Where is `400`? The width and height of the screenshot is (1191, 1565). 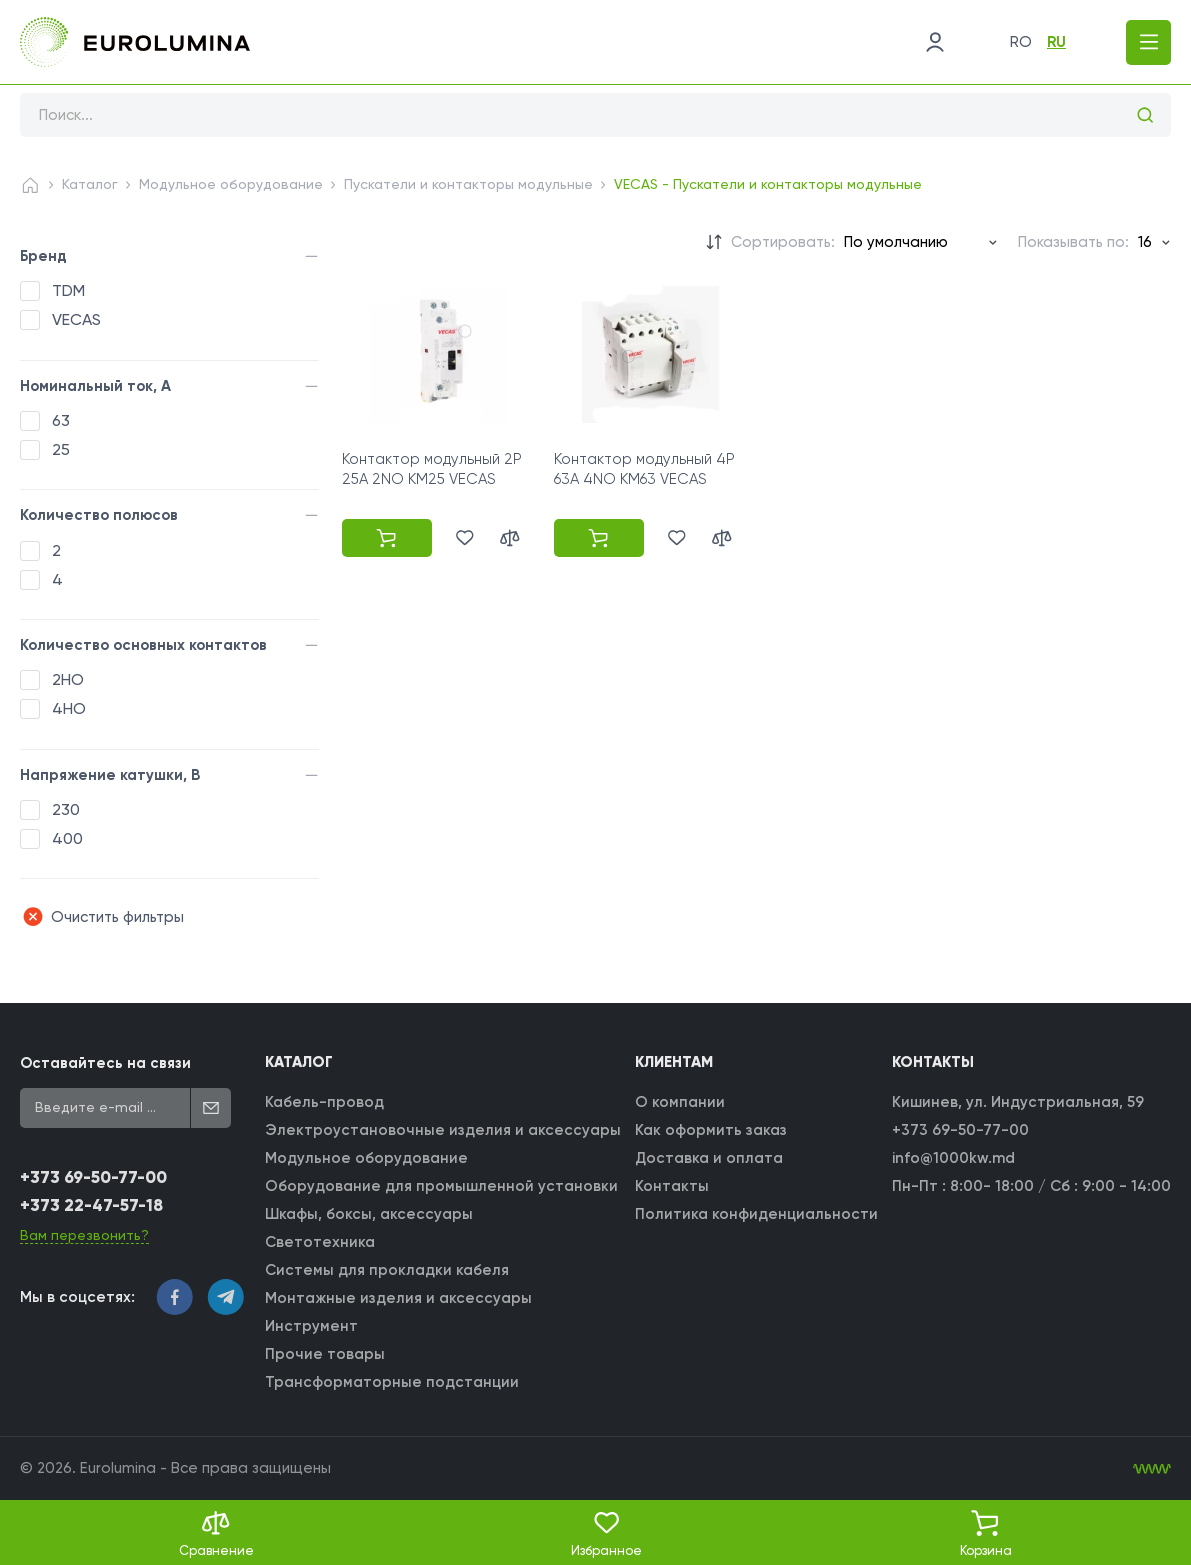 400 is located at coordinates (67, 838).